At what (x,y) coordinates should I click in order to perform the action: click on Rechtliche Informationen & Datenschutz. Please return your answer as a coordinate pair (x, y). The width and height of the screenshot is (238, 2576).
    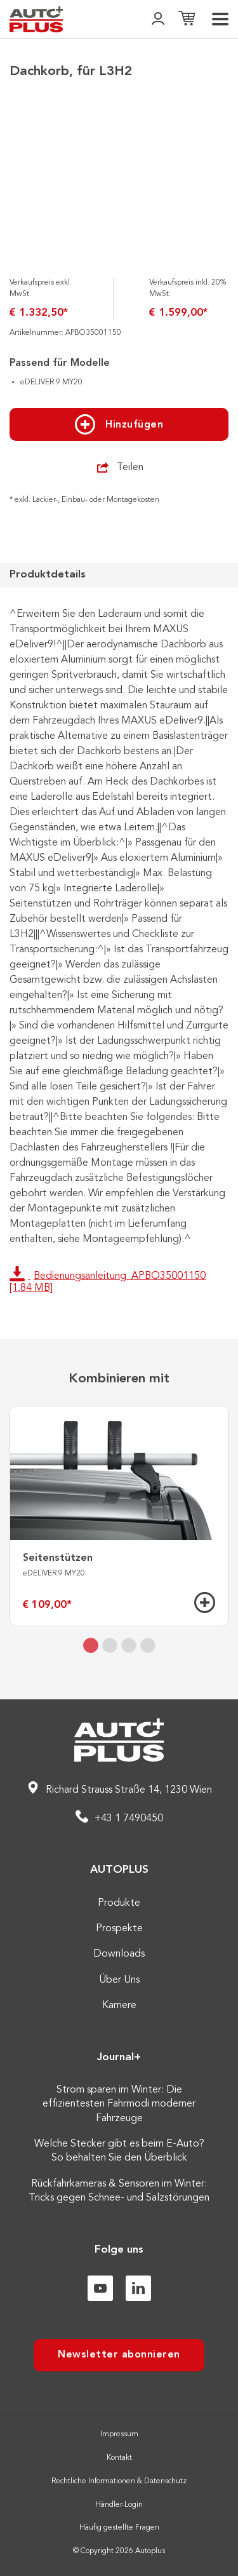
    Looking at the image, I should click on (119, 2481).